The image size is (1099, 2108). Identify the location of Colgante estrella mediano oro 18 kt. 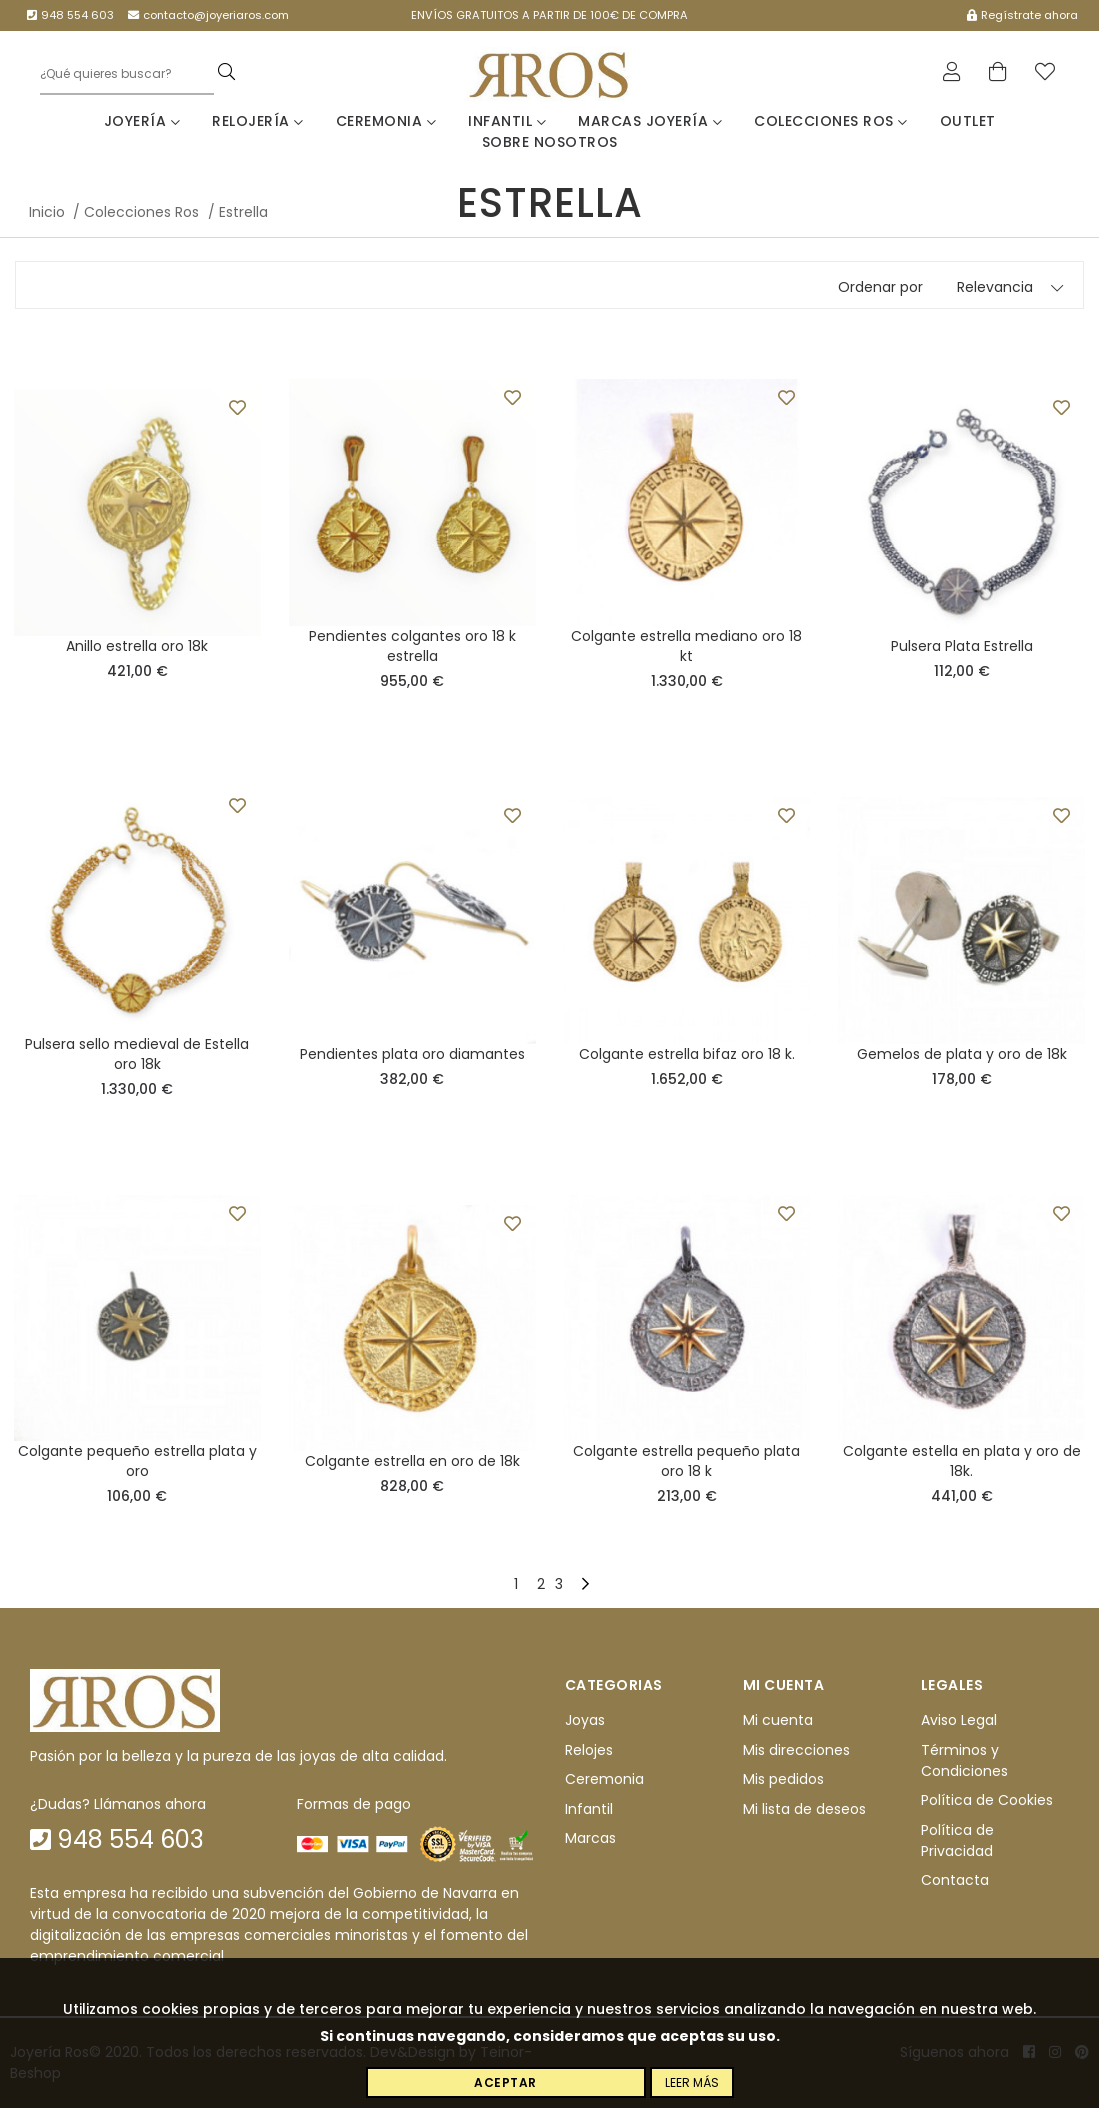
(686, 646).